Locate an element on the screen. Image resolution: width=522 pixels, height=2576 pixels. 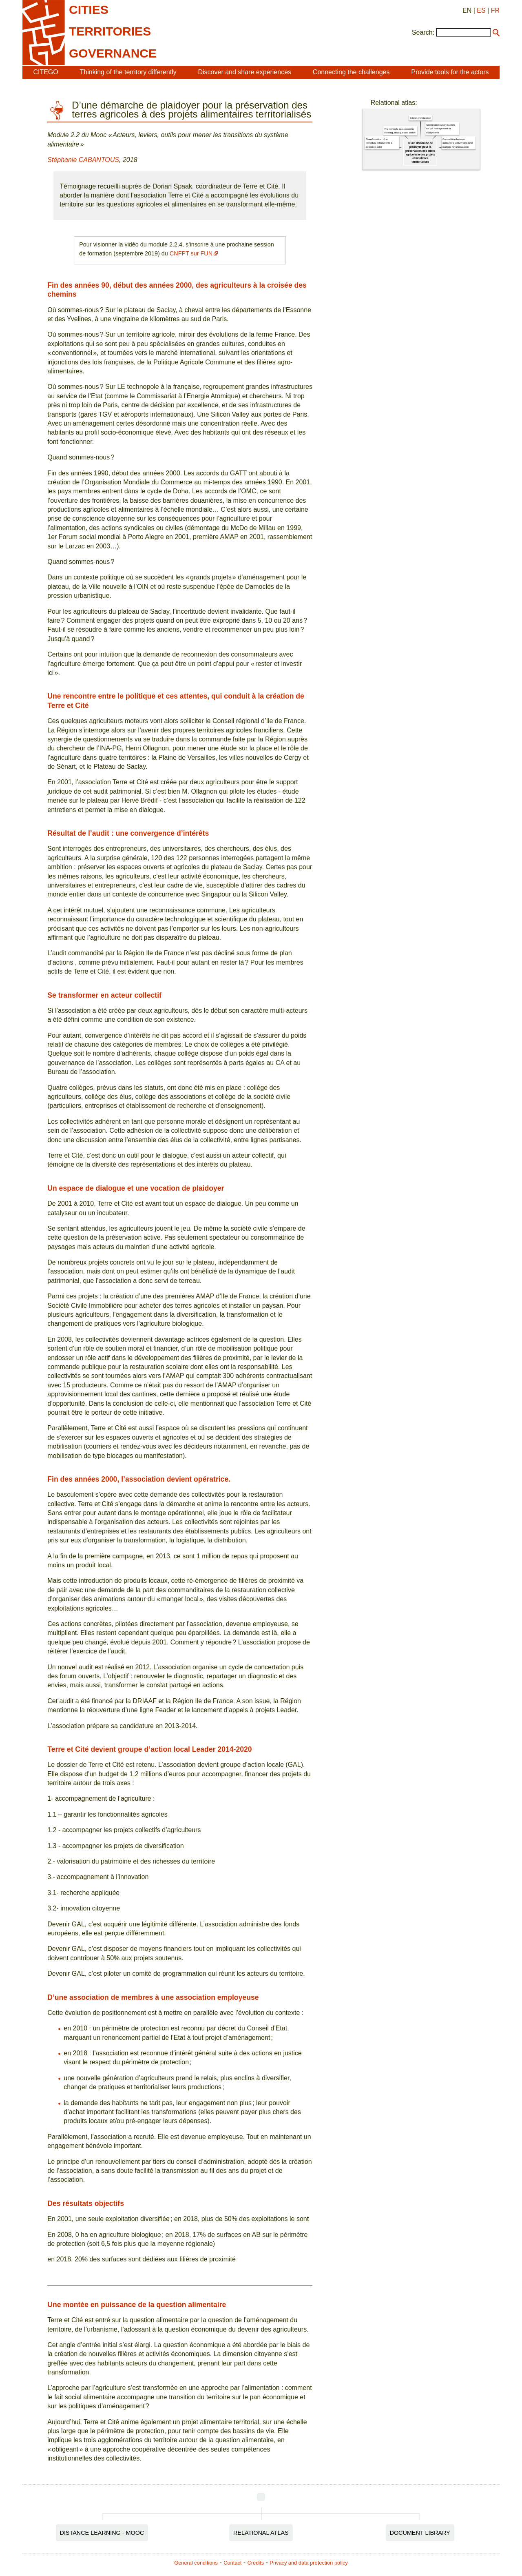
General conditions is located at coordinates (196, 2563).